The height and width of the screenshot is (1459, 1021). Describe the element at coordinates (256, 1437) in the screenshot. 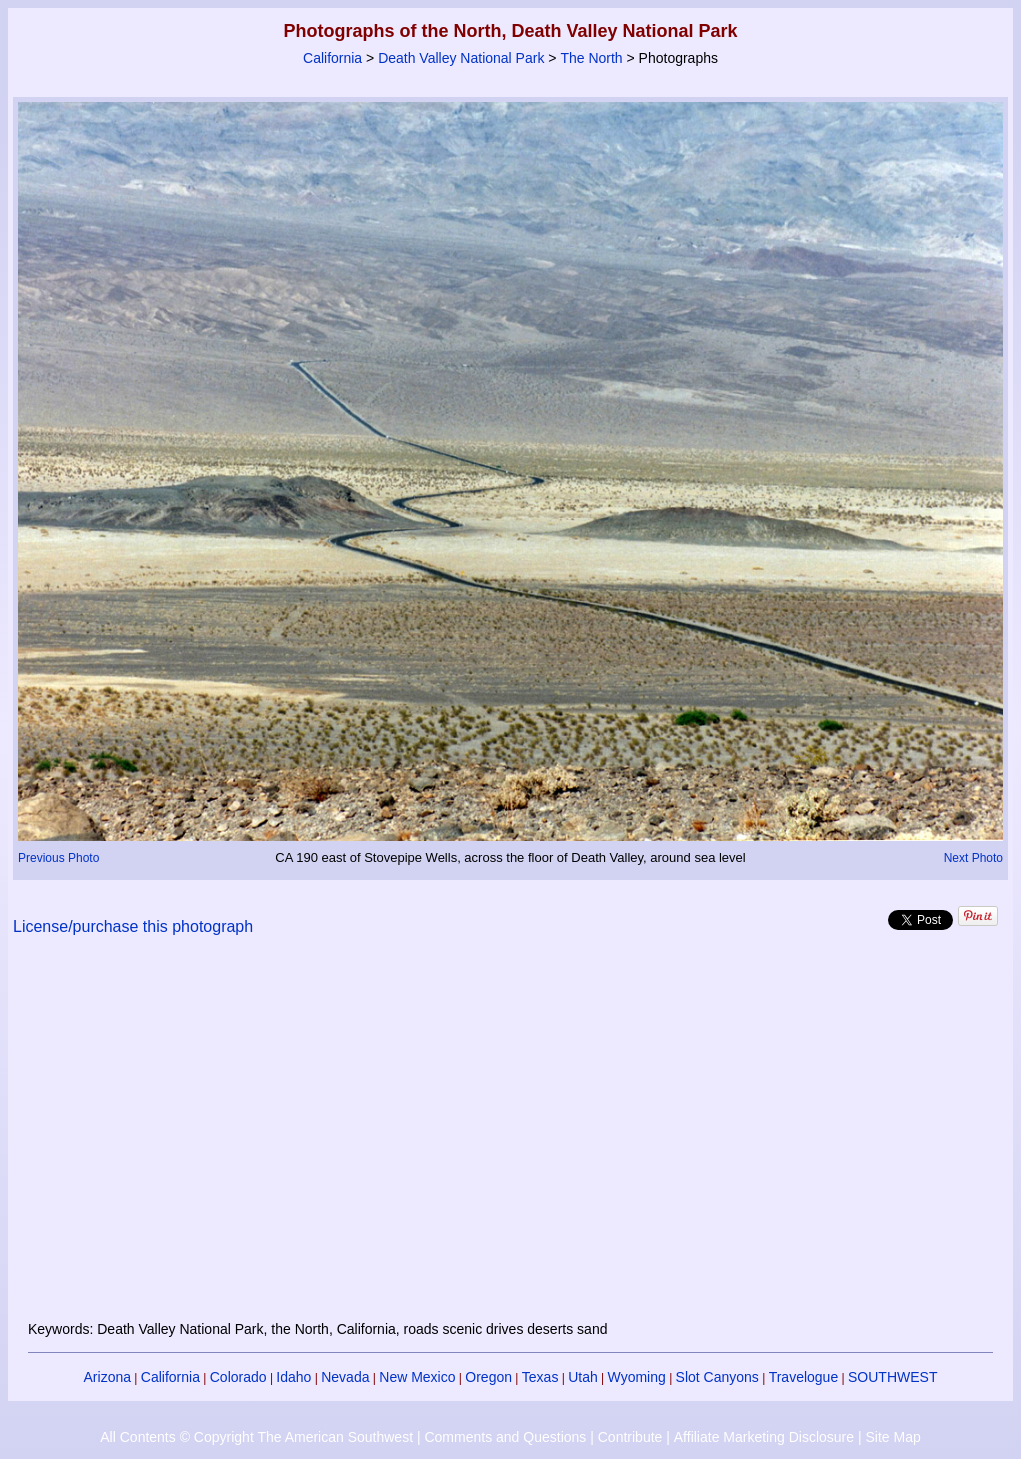

I see `All Contents © Copyright The American Southwest` at that location.